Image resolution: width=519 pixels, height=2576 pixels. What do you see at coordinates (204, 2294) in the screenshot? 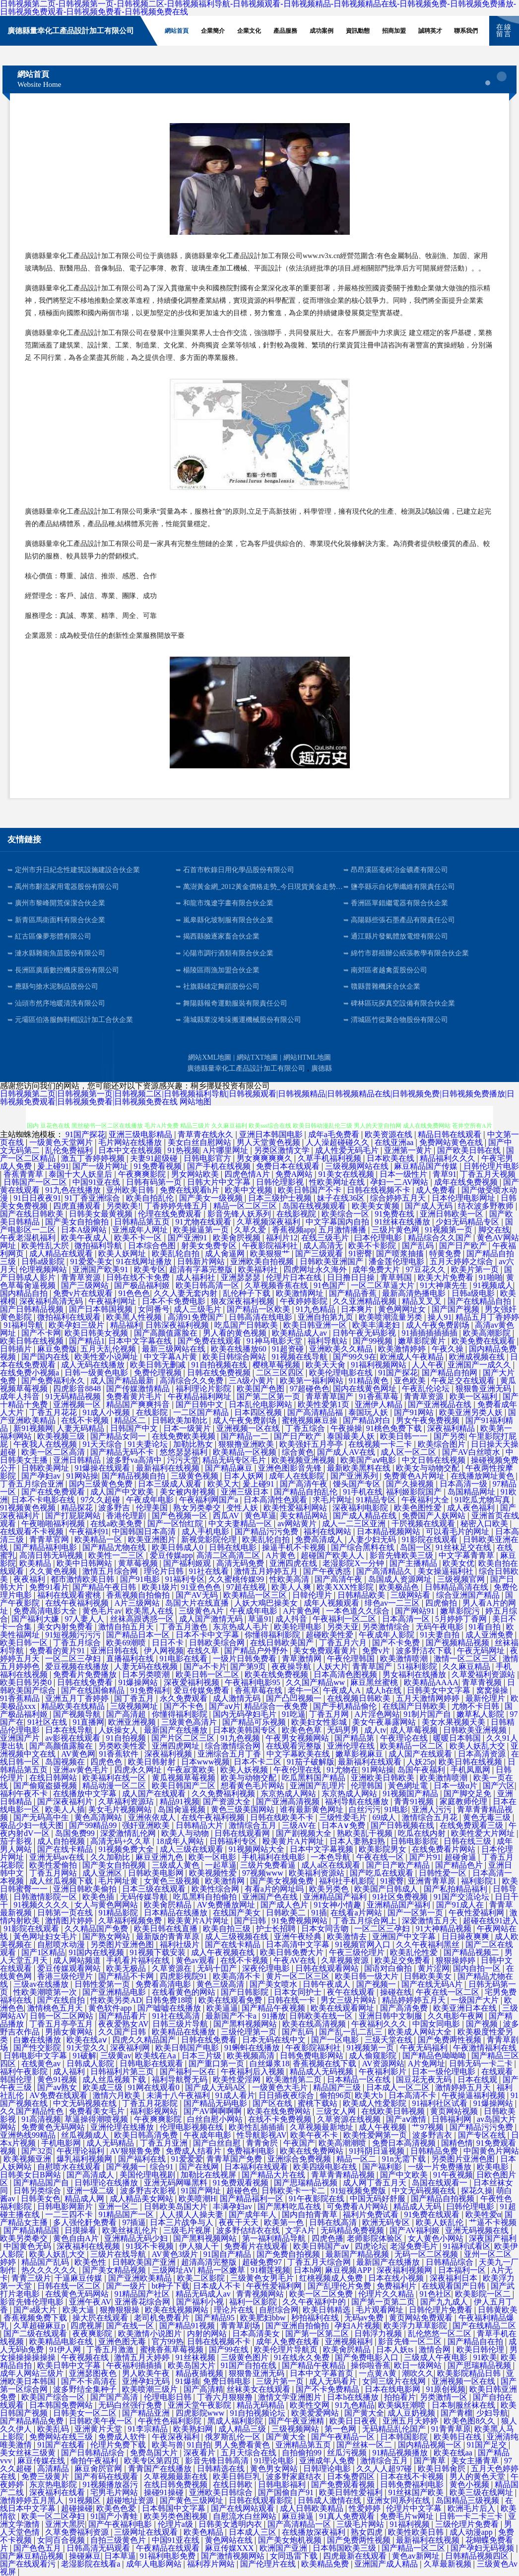
I see `精品无码成人av` at bounding box center [204, 2294].